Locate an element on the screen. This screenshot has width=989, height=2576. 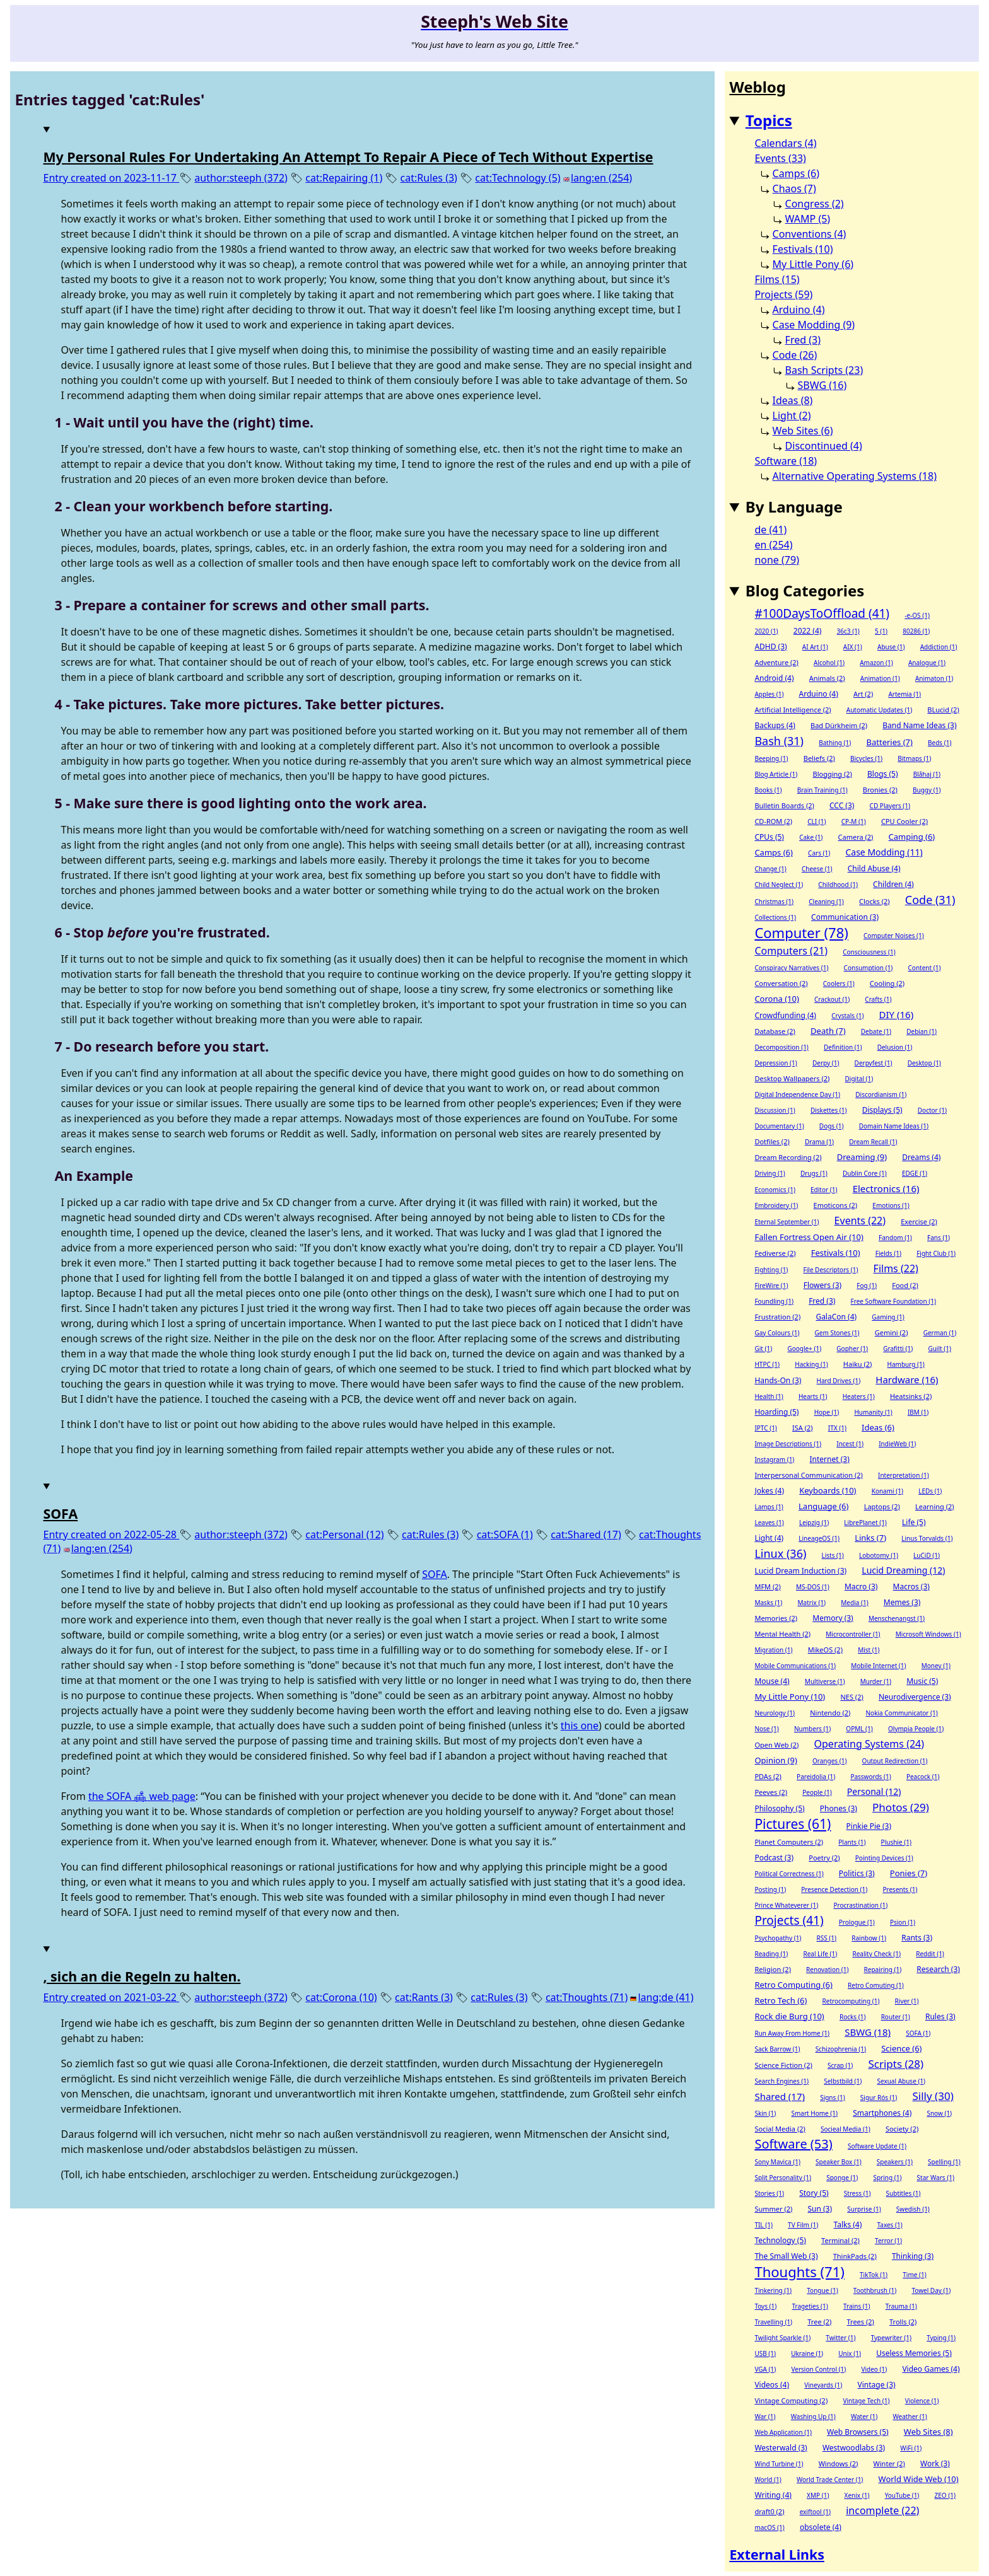
MFM (2) is located at coordinates (767, 1586).